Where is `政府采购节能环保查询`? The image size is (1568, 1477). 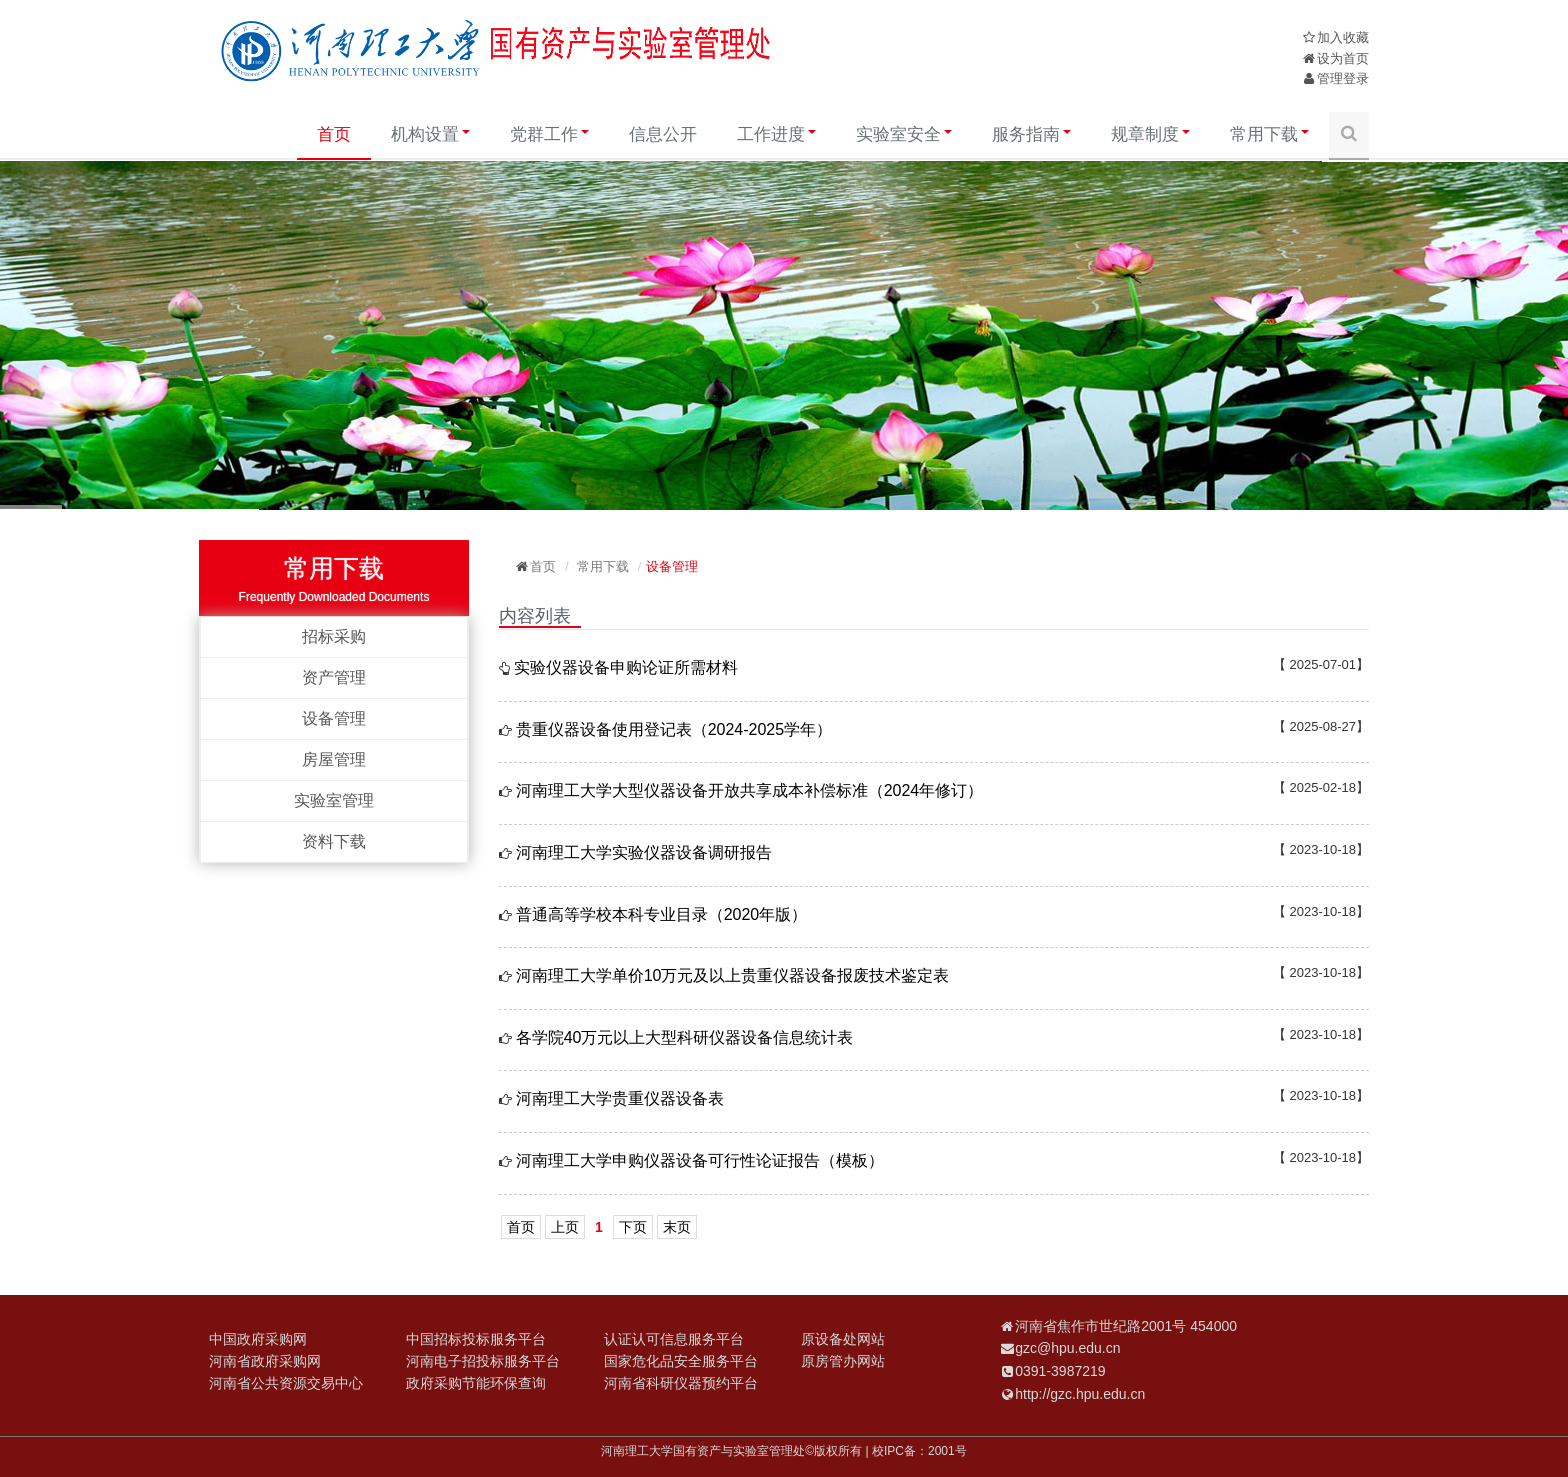
政府采购节能环保查询 is located at coordinates (476, 1383).